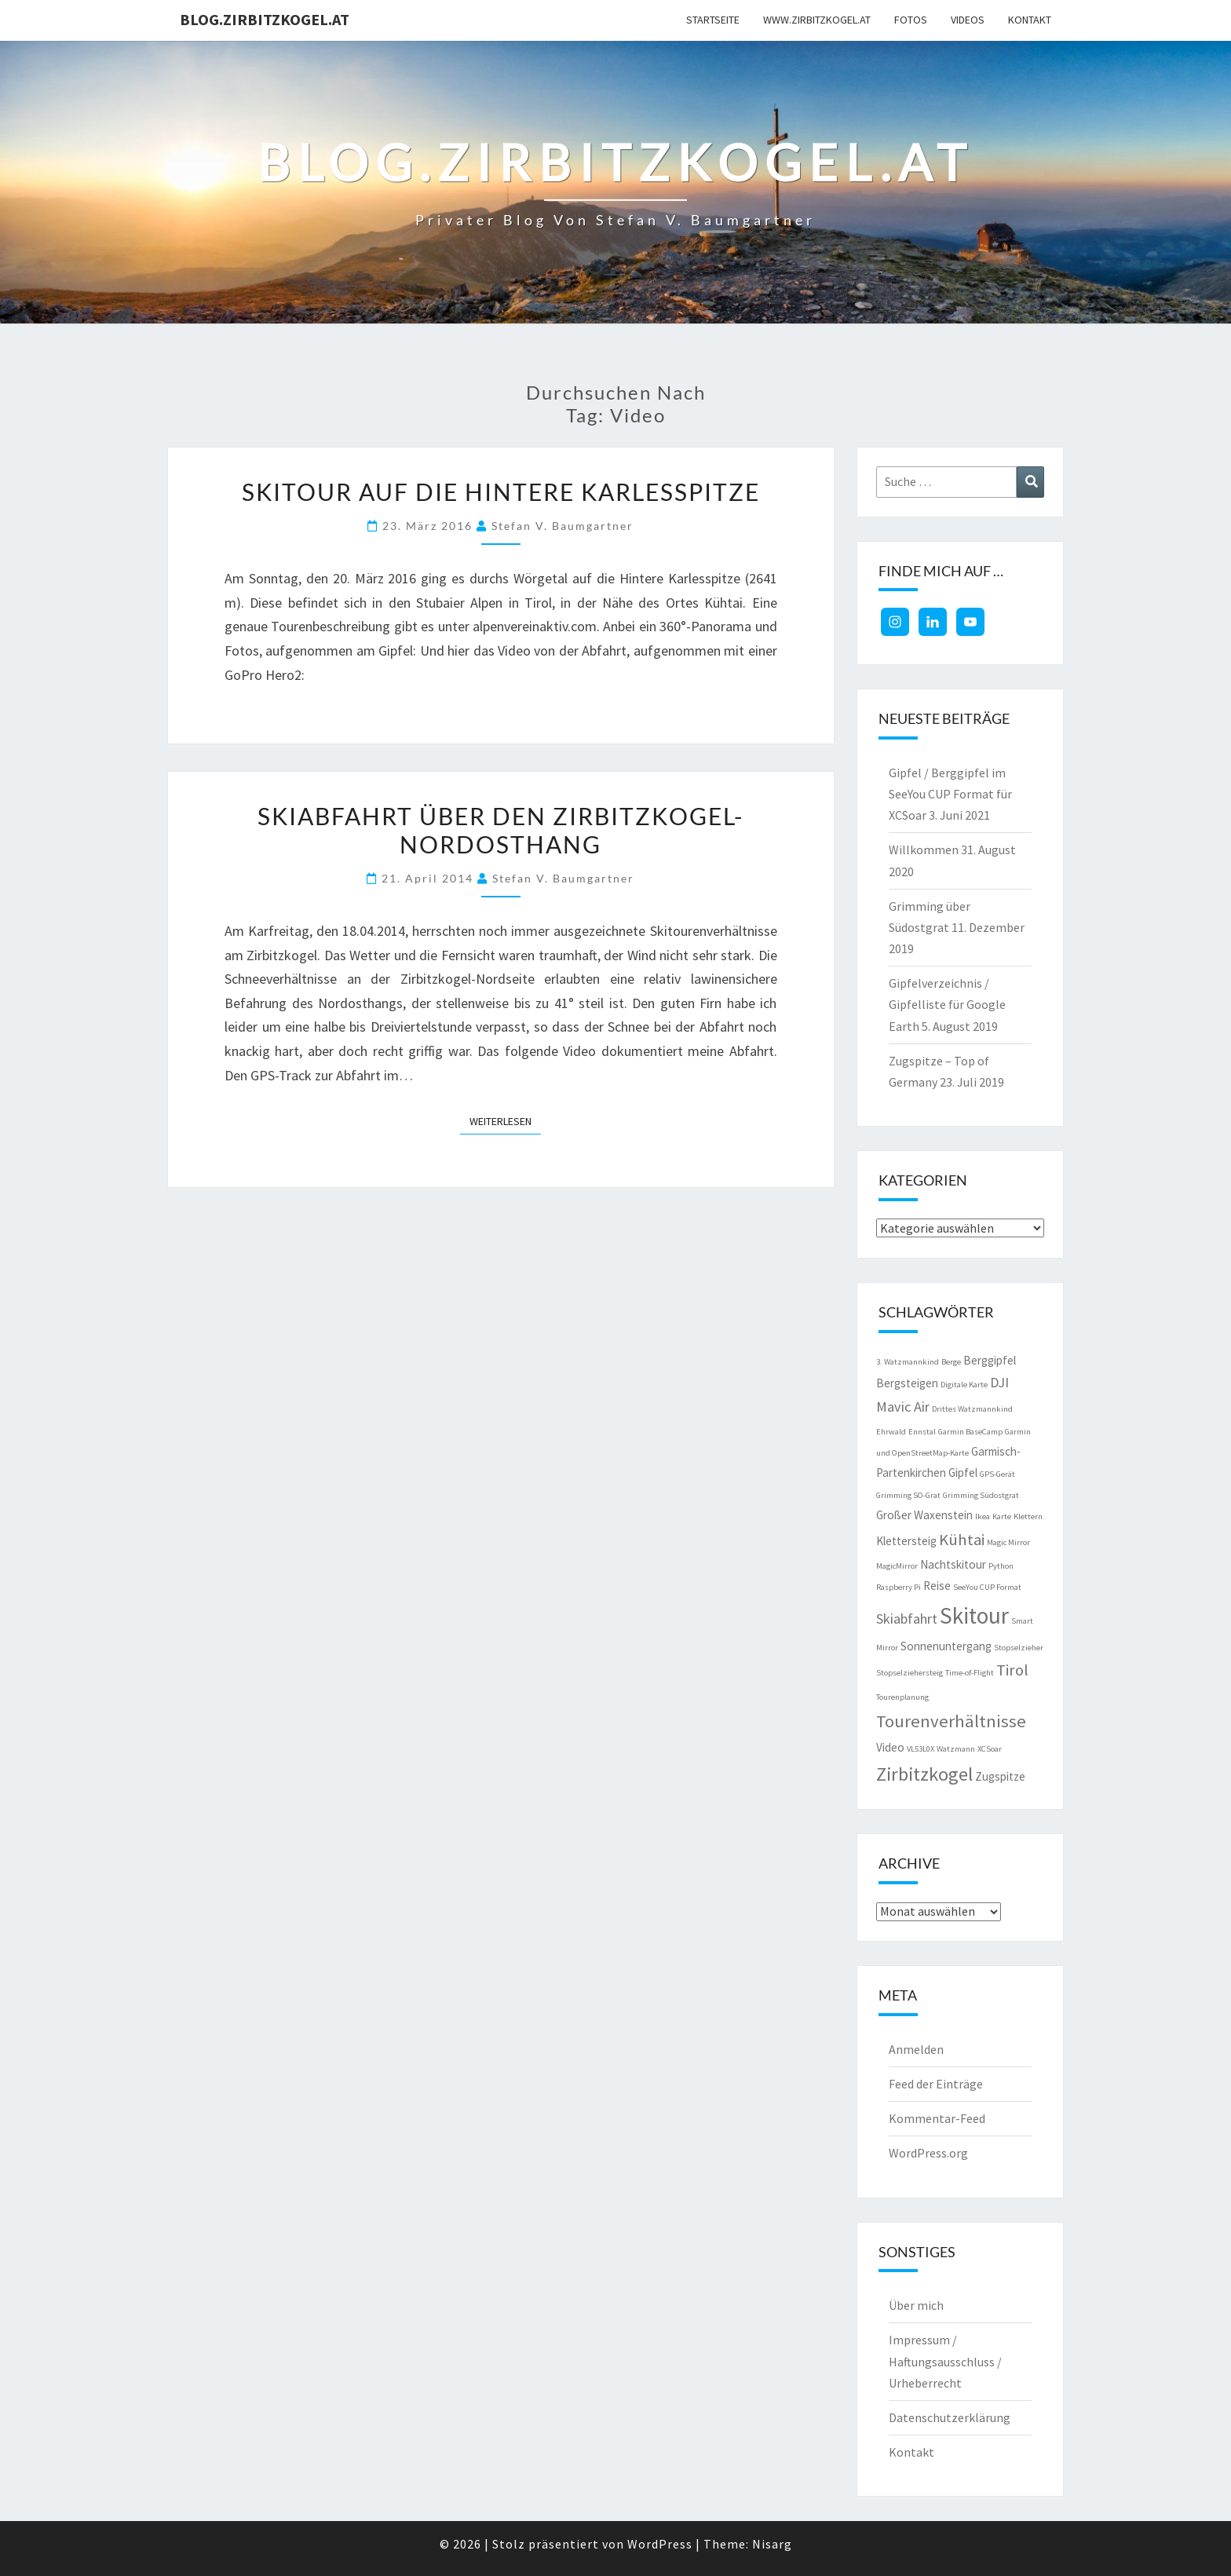  I want to click on Stefan V. Baumgartner, so click(562, 525).